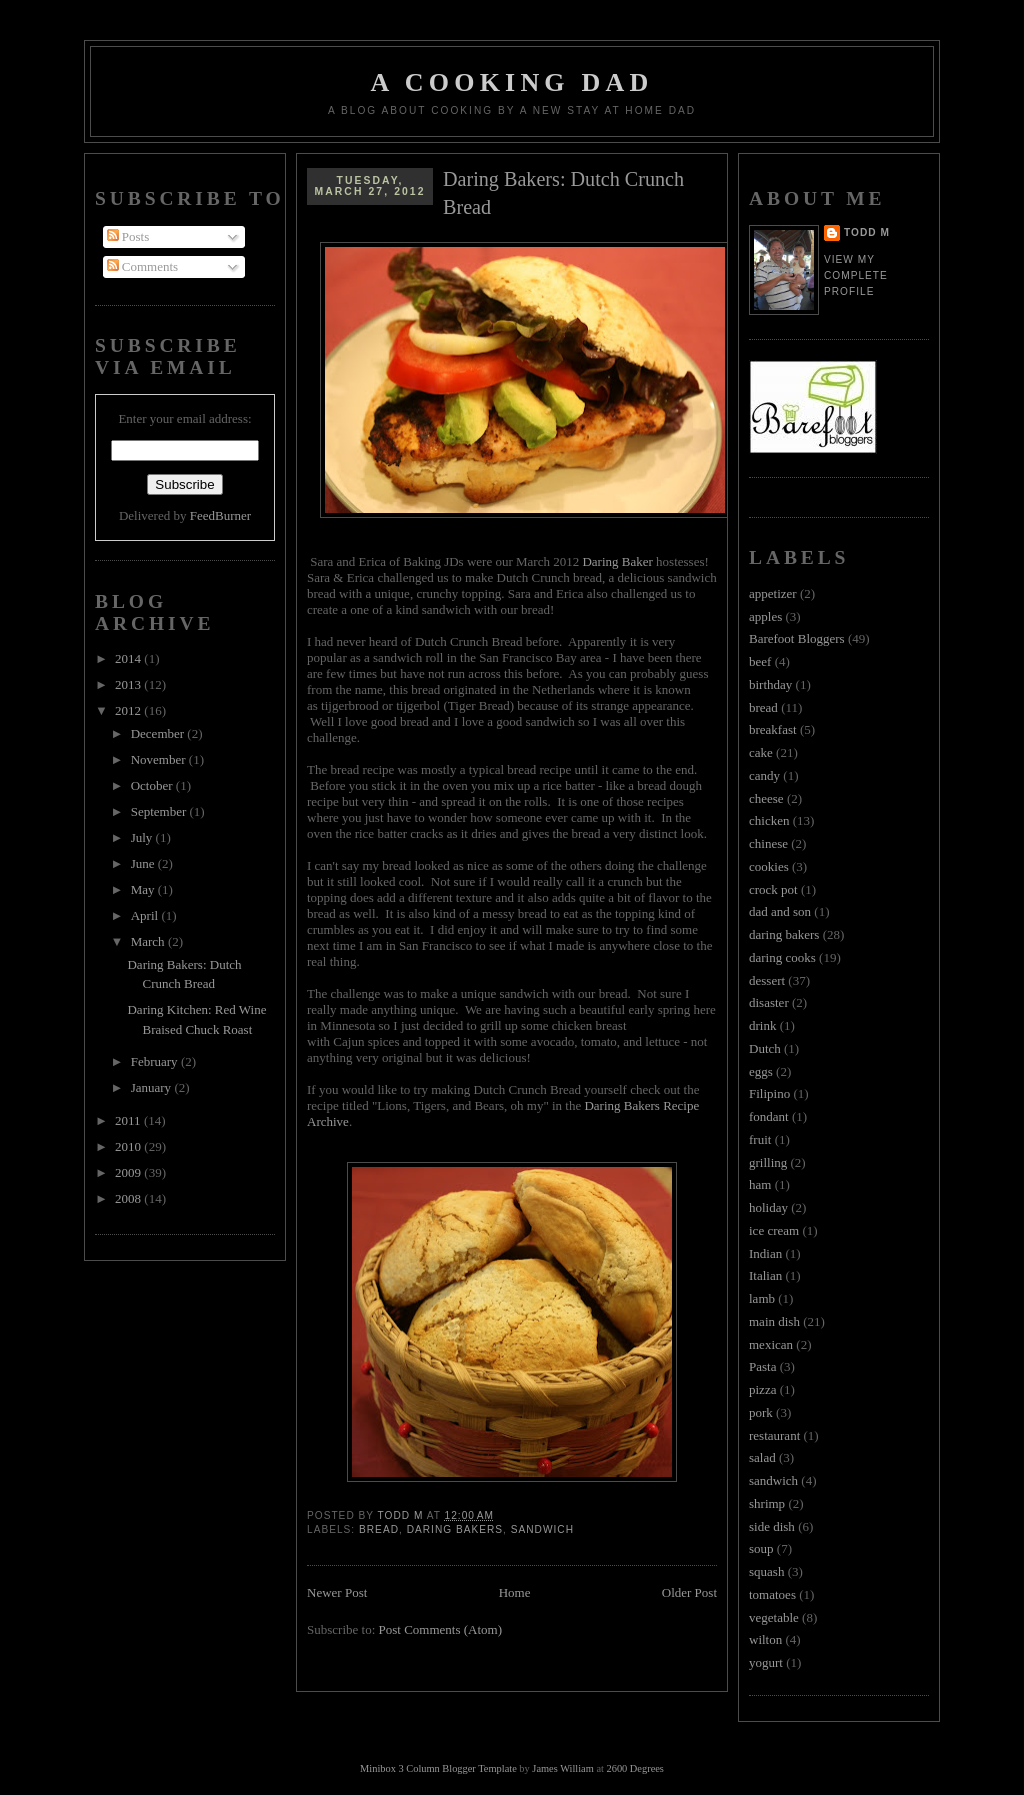 The width and height of the screenshot is (1024, 1795). Describe the element at coordinates (771, 1344) in the screenshot. I see `mexican` at that location.